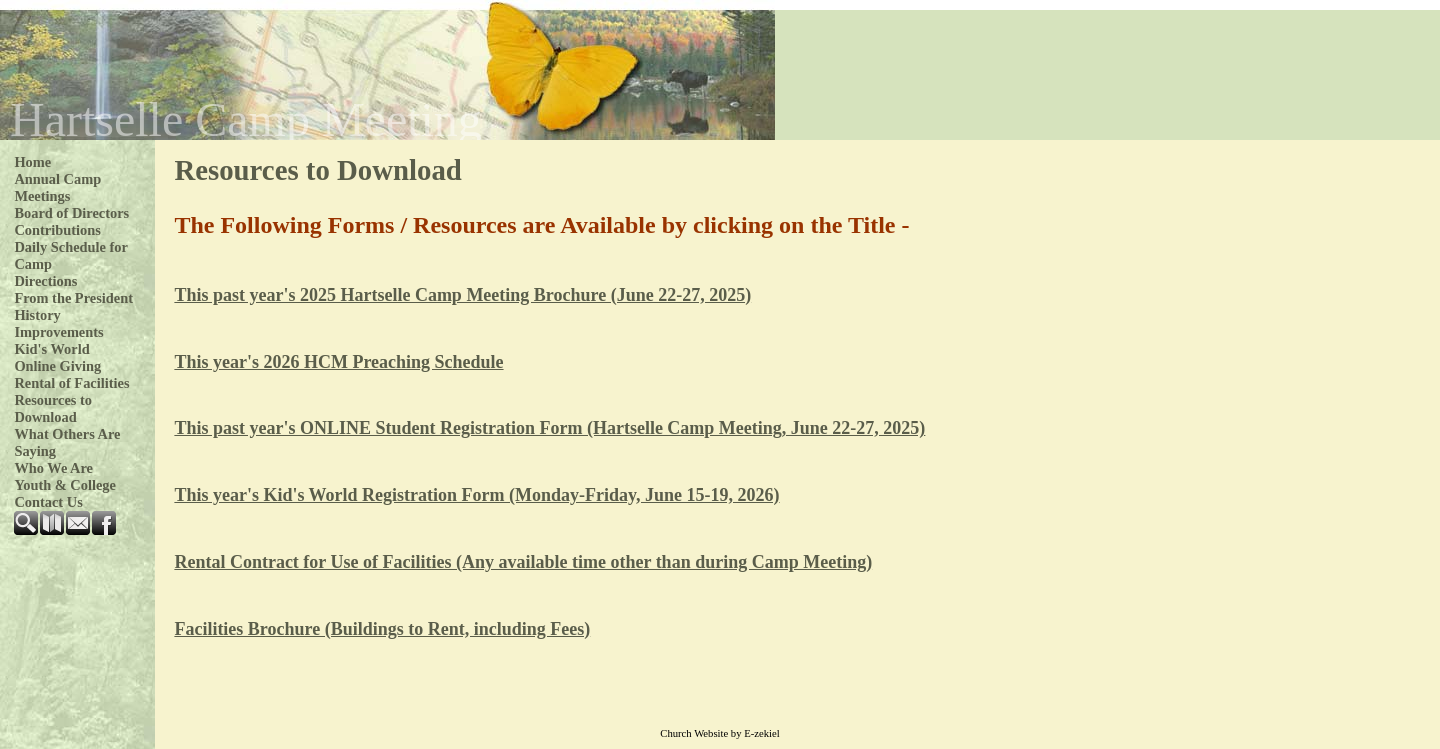 This screenshot has height=749, width=1440. What do you see at coordinates (53, 468) in the screenshot?
I see `Who We Are` at bounding box center [53, 468].